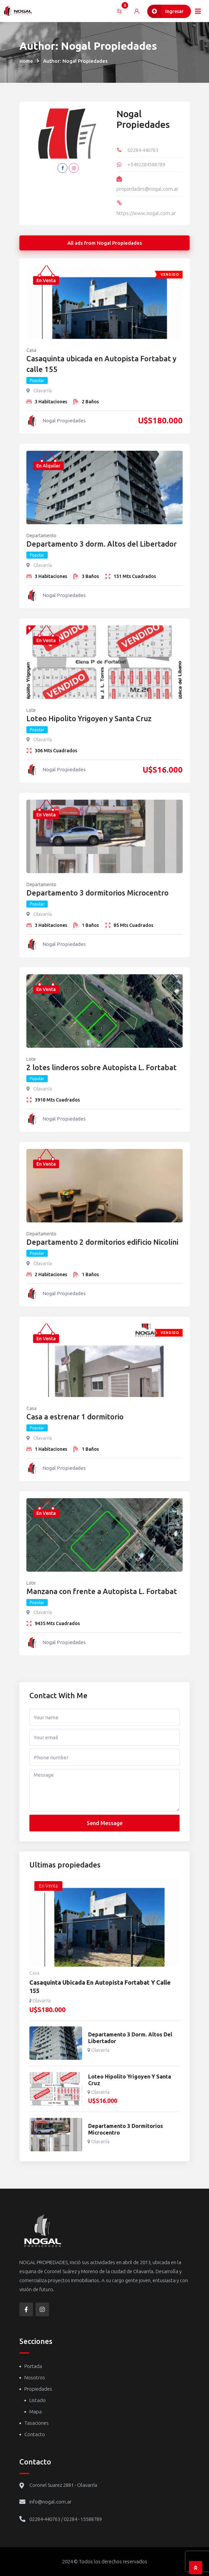 Image resolution: width=209 pixels, height=2576 pixels. What do you see at coordinates (26, 61) in the screenshot?
I see `Home` at bounding box center [26, 61].